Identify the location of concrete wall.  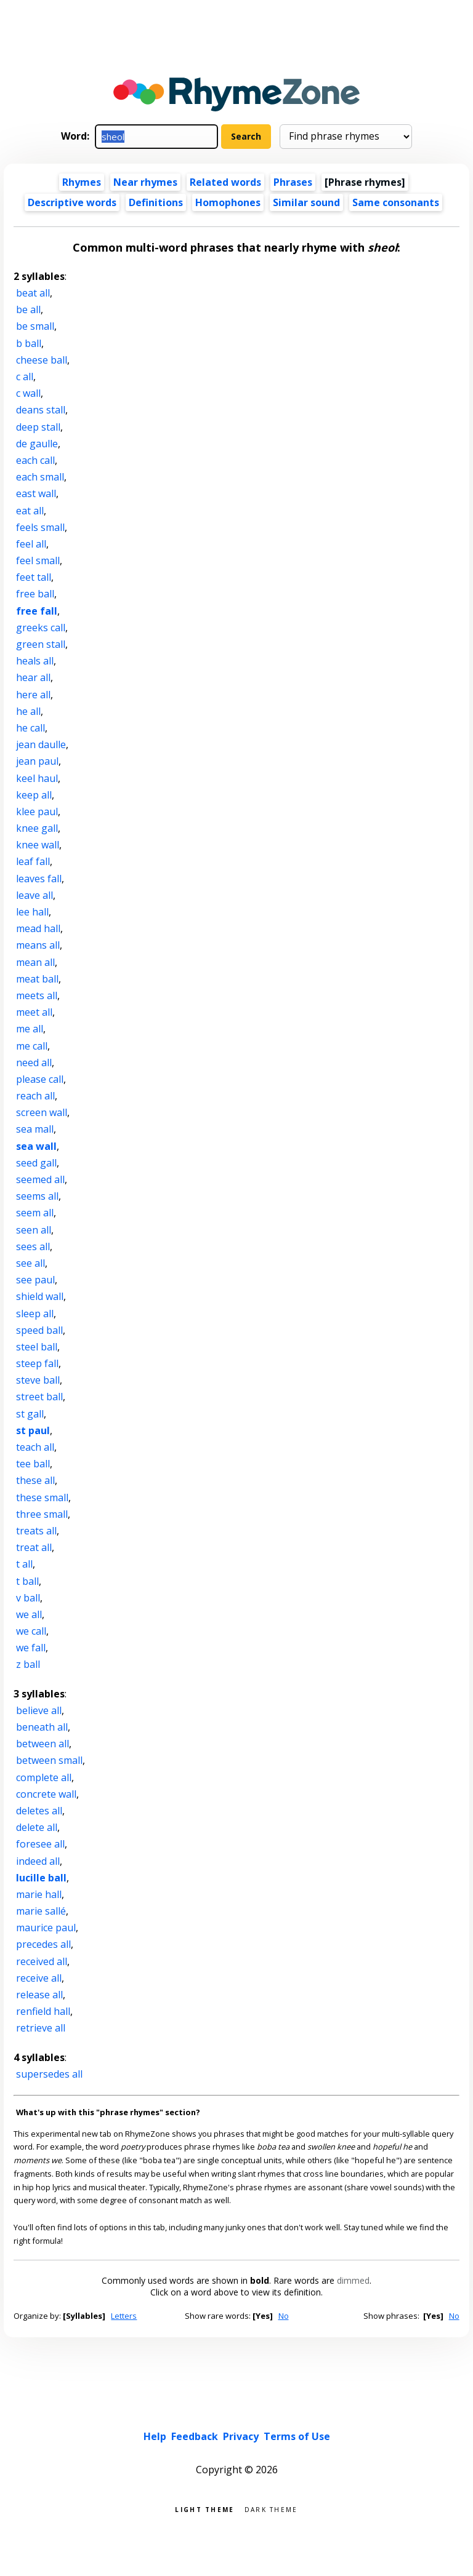
(46, 1794).